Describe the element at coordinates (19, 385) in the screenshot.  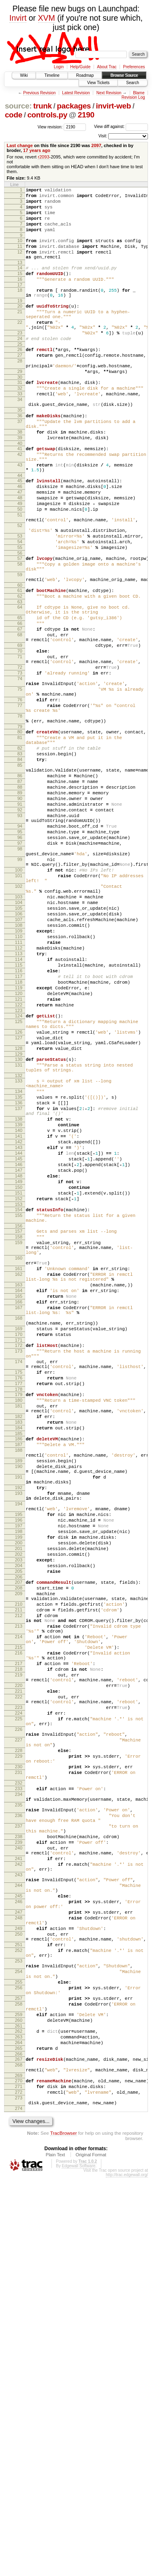
I see `27` at that location.